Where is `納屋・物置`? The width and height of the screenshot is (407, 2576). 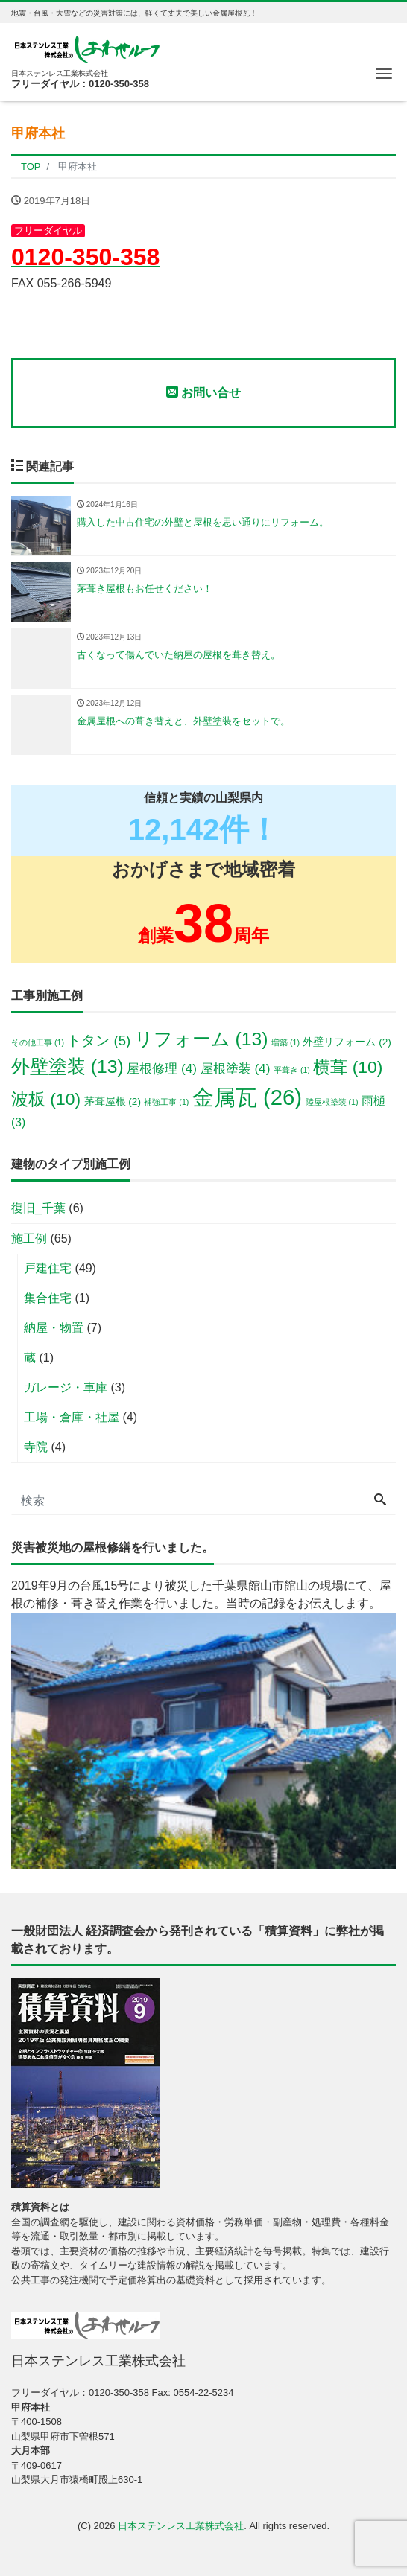
納屋・物置 is located at coordinates (53, 1328).